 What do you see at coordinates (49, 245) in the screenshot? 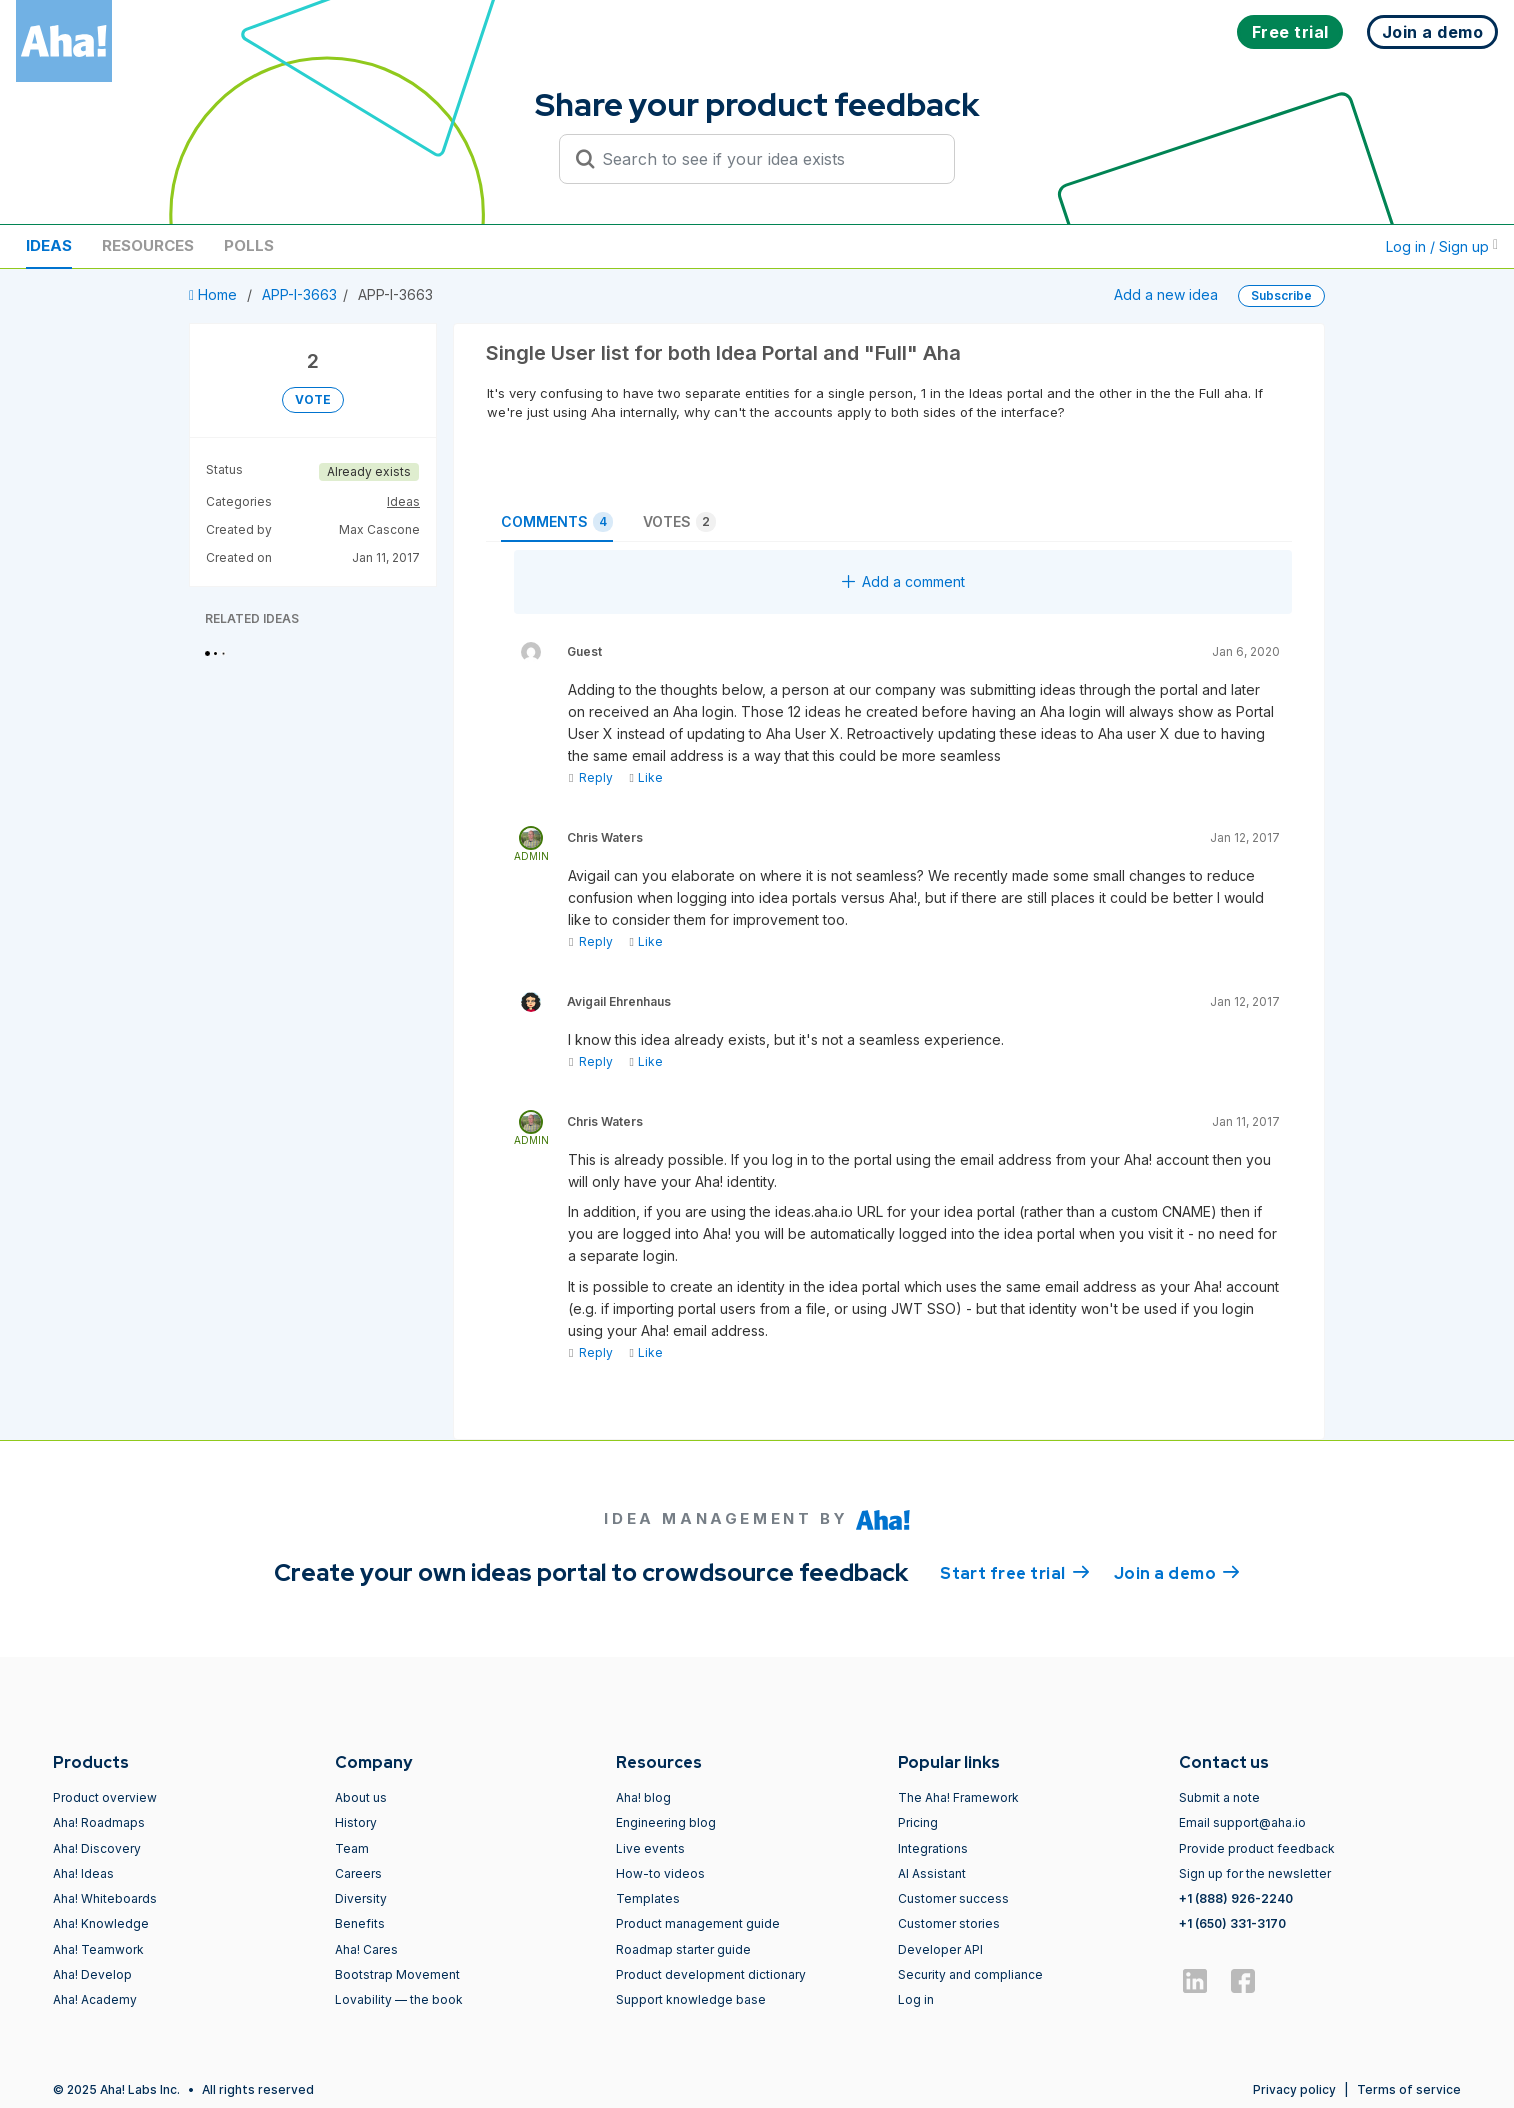
I see `Ideas` at bounding box center [49, 245].